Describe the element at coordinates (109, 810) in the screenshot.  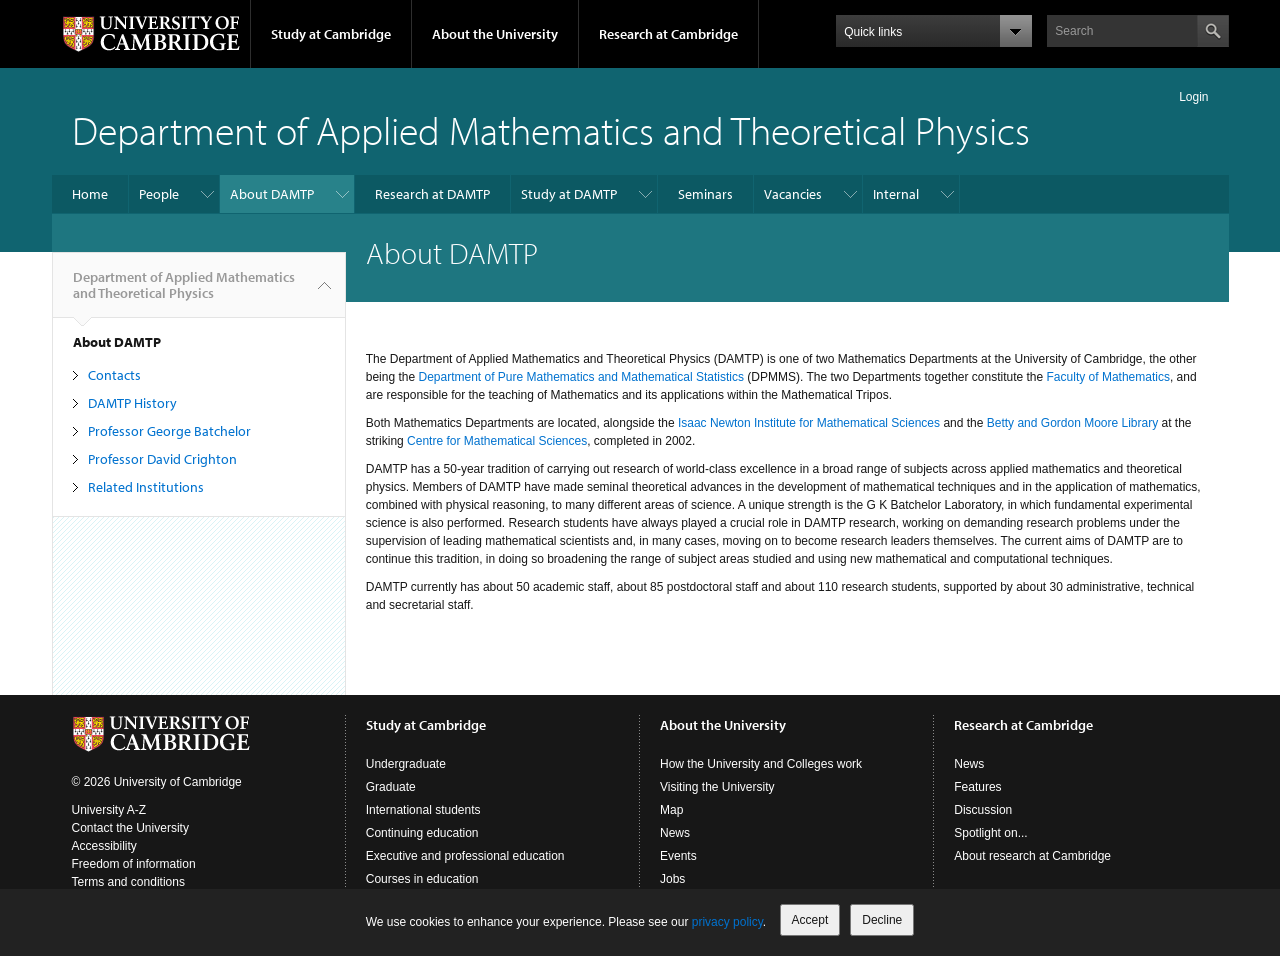
I see `University A-Z` at that location.